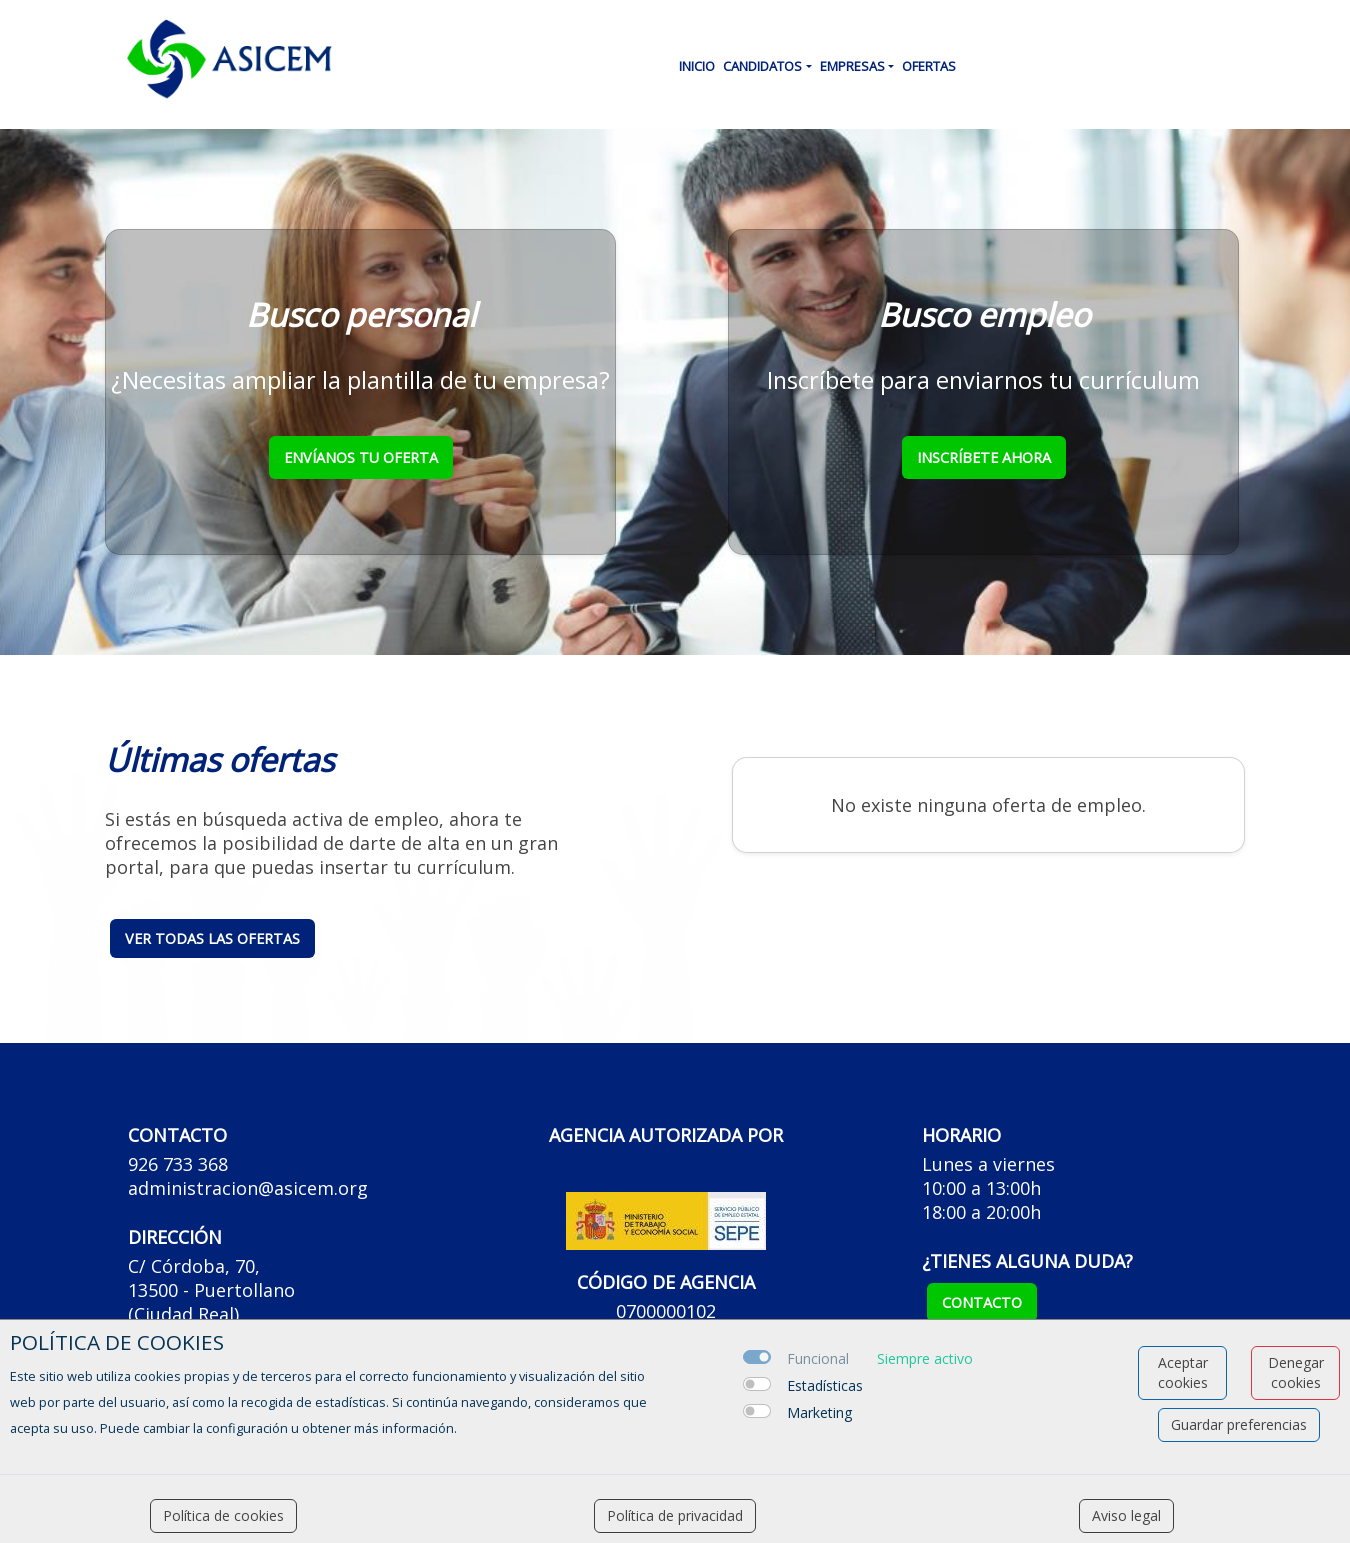 The width and height of the screenshot is (1350, 1543). What do you see at coordinates (1296, 1372) in the screenshot?
I see `Denegar cookies` at bounding box center [1296, 1372].